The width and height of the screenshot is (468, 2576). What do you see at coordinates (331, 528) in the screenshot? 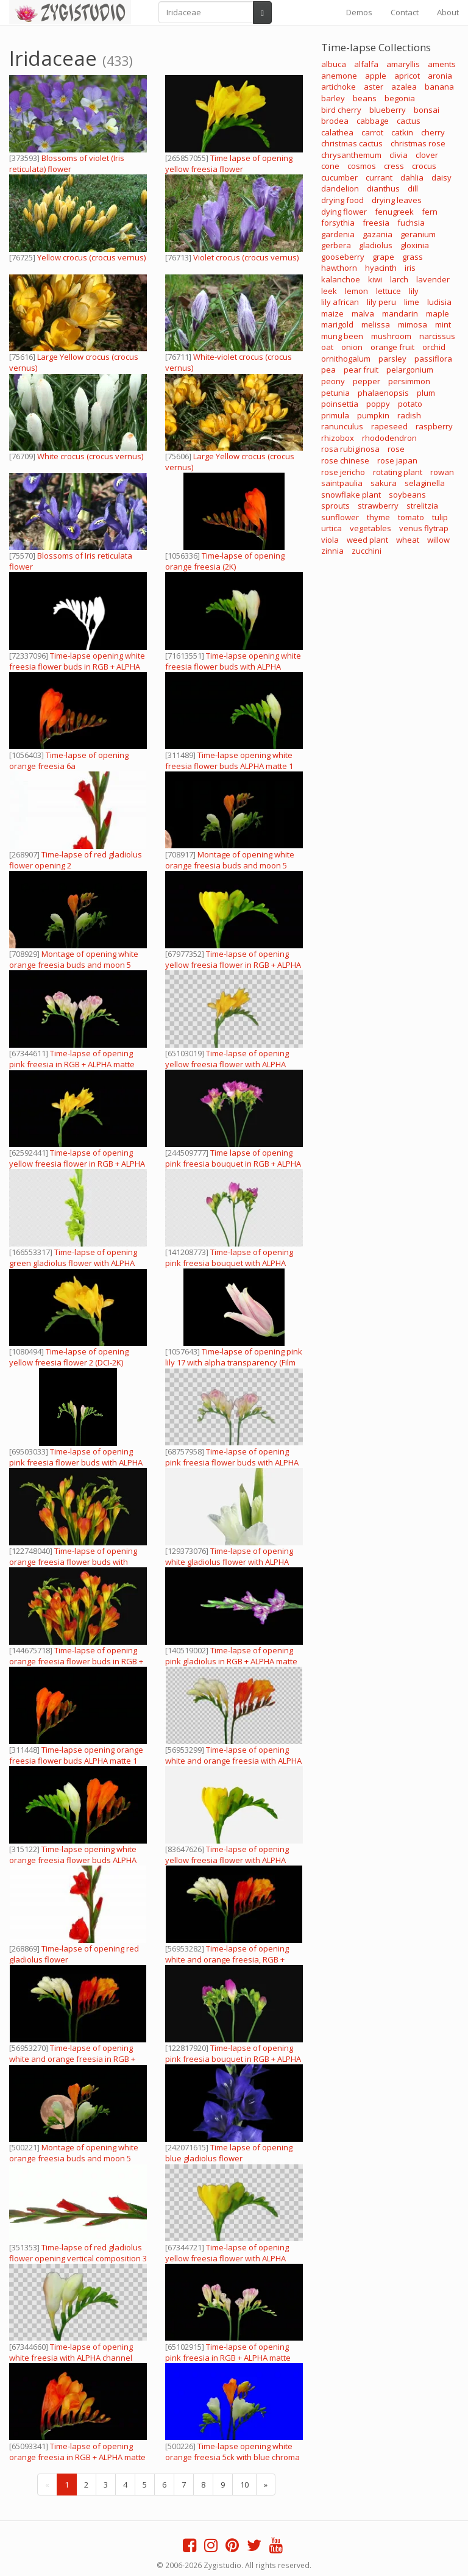
I see `urtica` at bounding box center [331, 528].